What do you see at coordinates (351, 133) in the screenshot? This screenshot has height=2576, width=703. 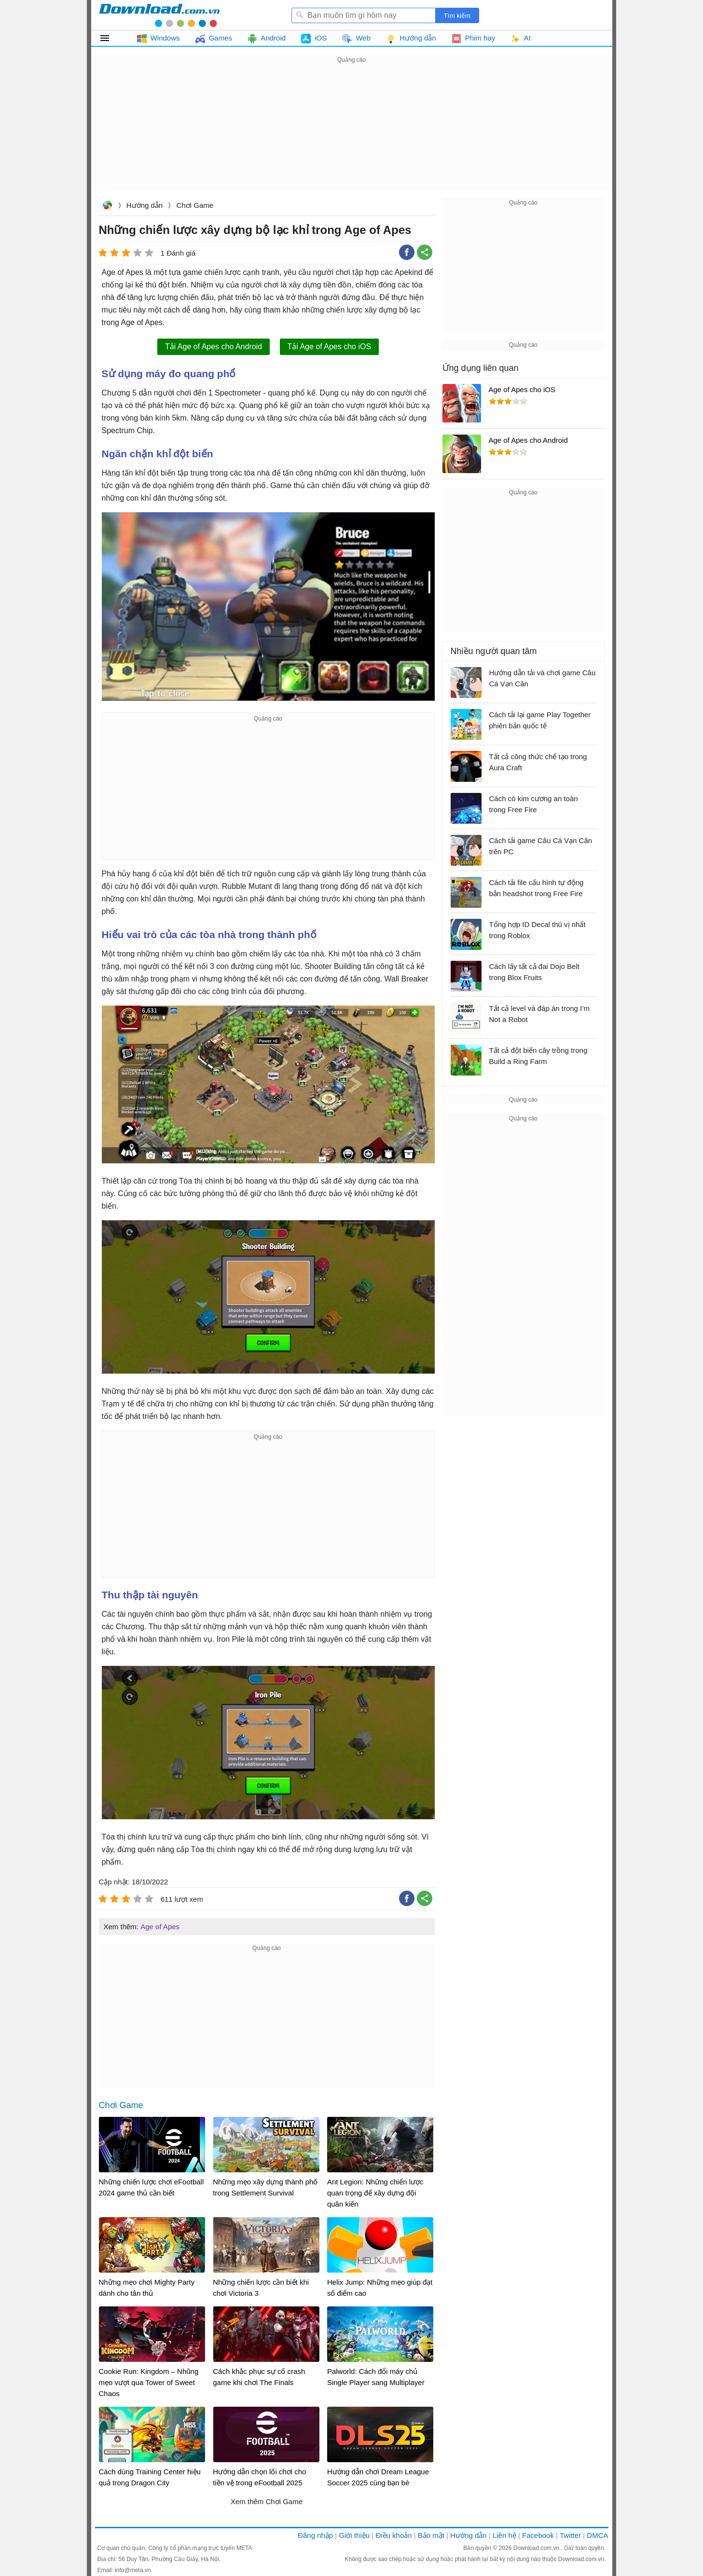 I see `[Advertisement]` at bounding box center [351, 133].